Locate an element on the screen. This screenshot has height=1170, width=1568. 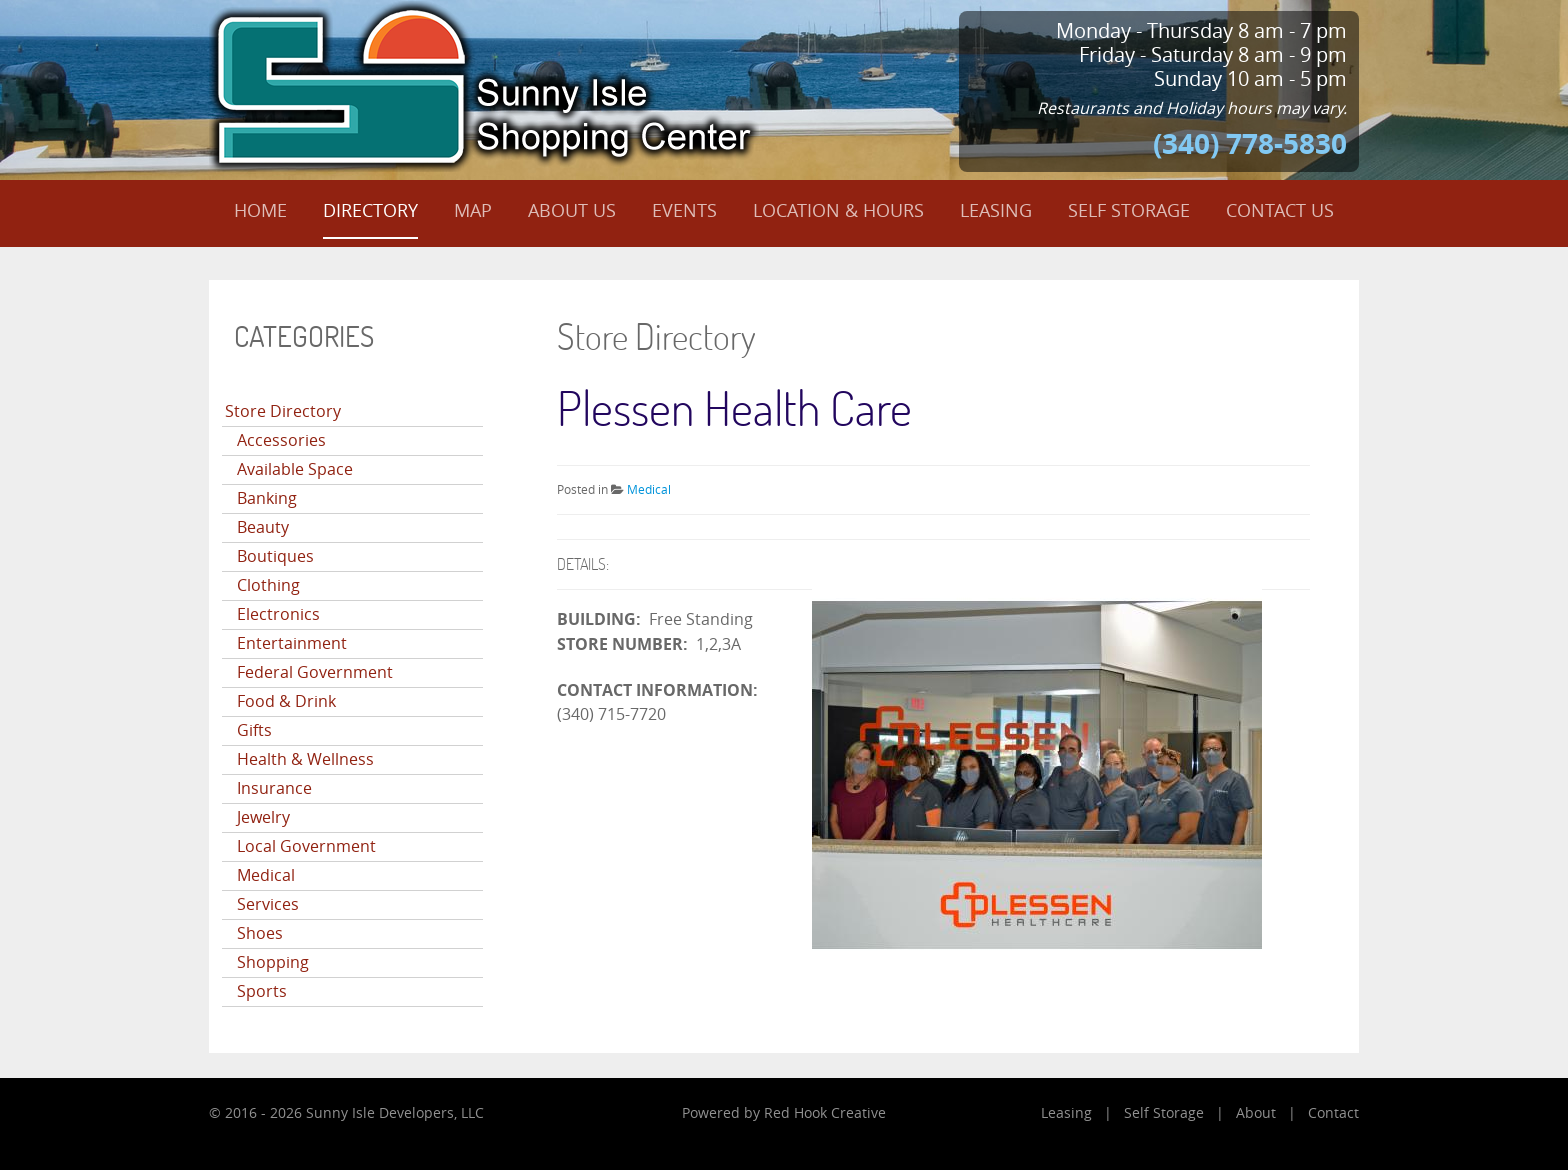
Banking is located at coordinates (267, 498).